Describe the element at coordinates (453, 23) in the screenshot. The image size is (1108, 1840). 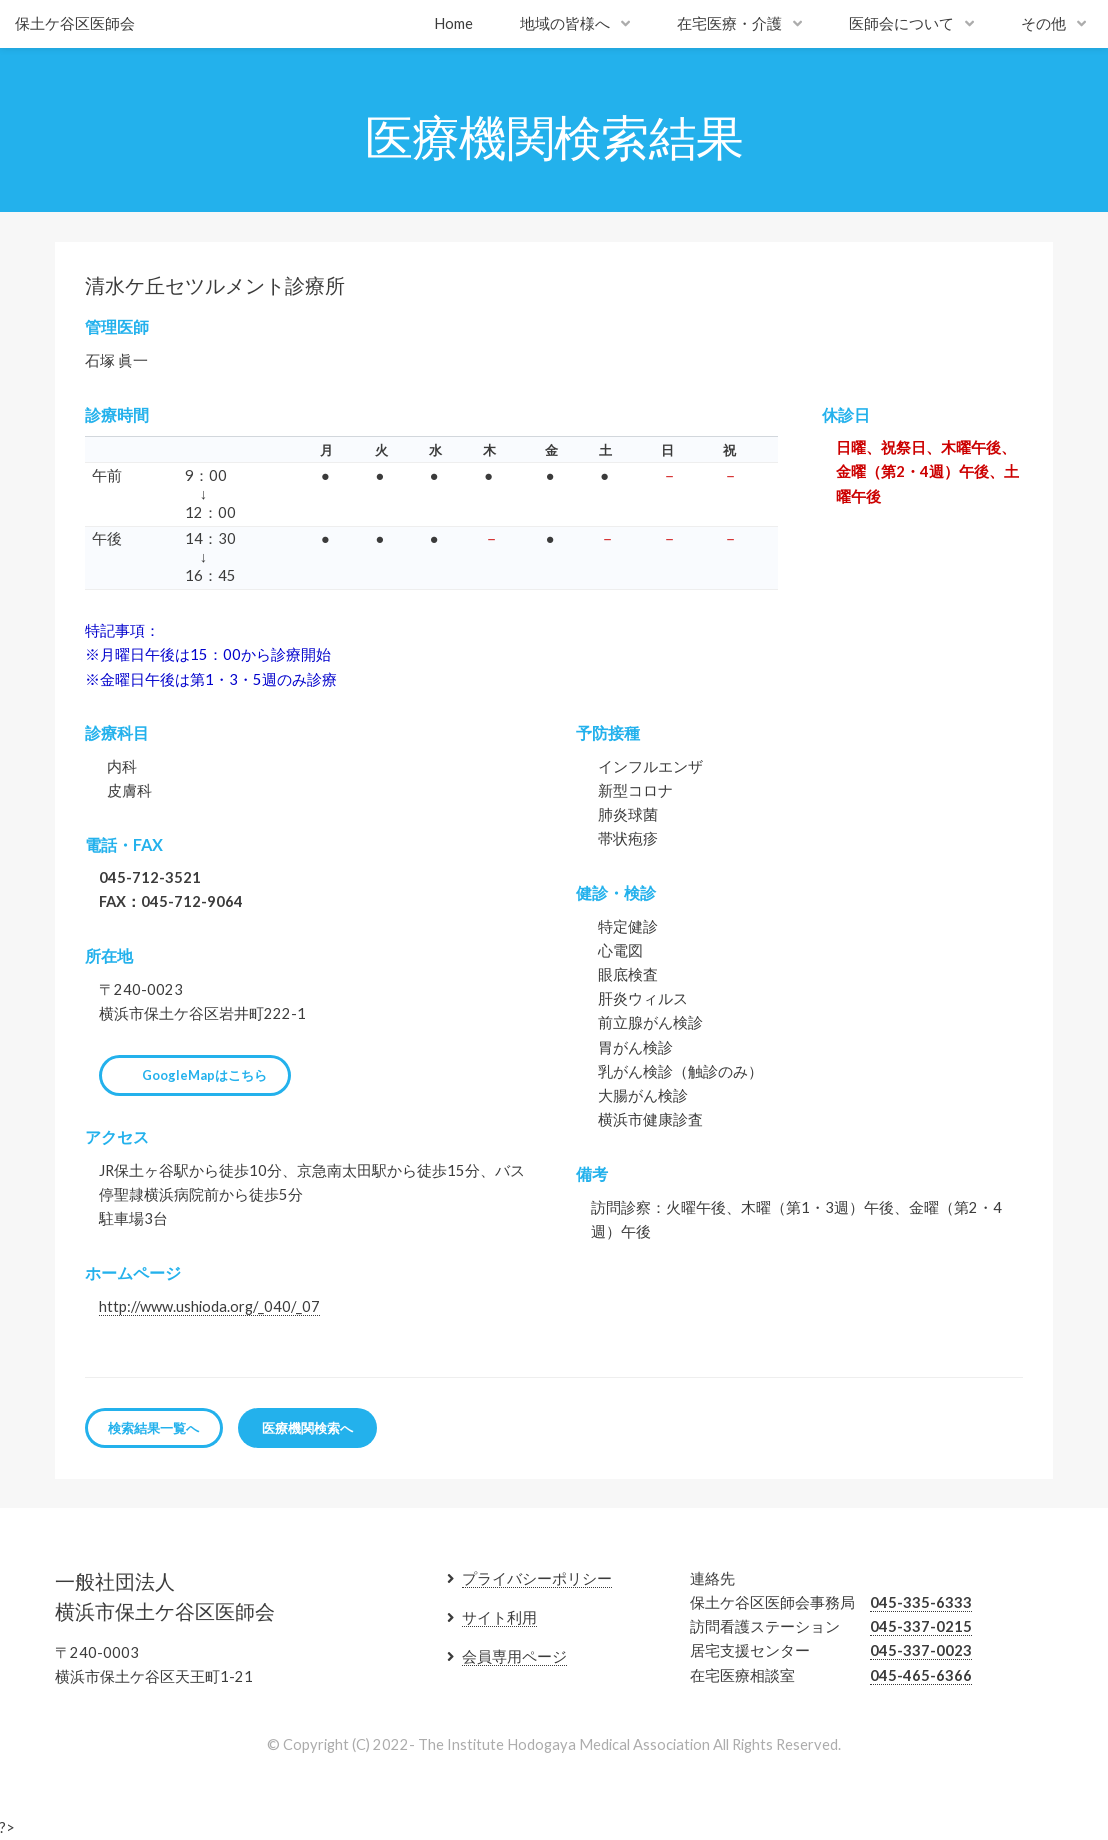
I see `Home` at that location.